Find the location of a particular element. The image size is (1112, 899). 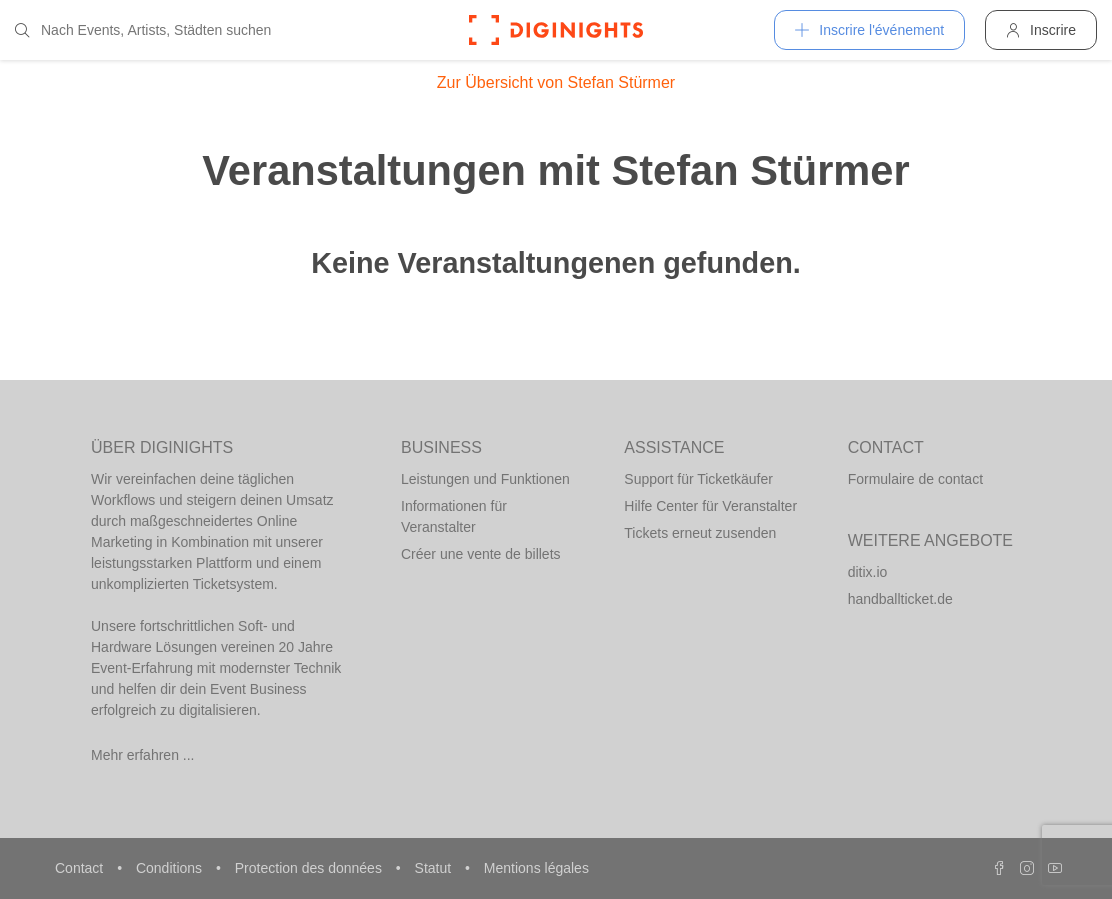

Mentions légales is located at coordinates (536, 868).